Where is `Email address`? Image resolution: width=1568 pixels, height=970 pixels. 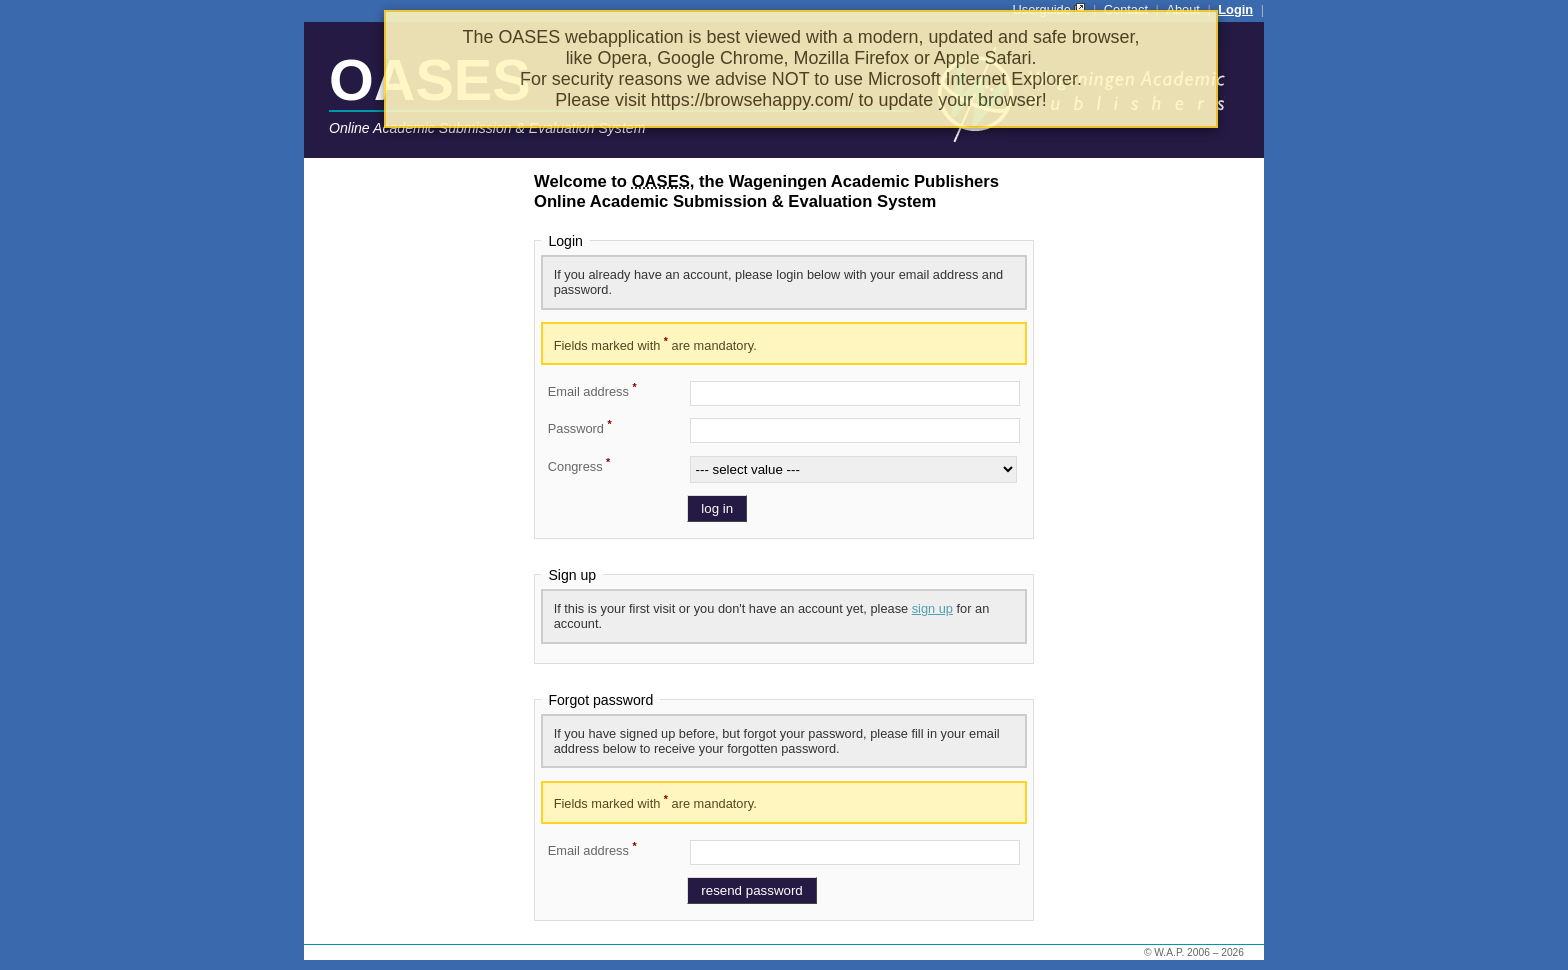 Email address is located at coordinates (592, 390).